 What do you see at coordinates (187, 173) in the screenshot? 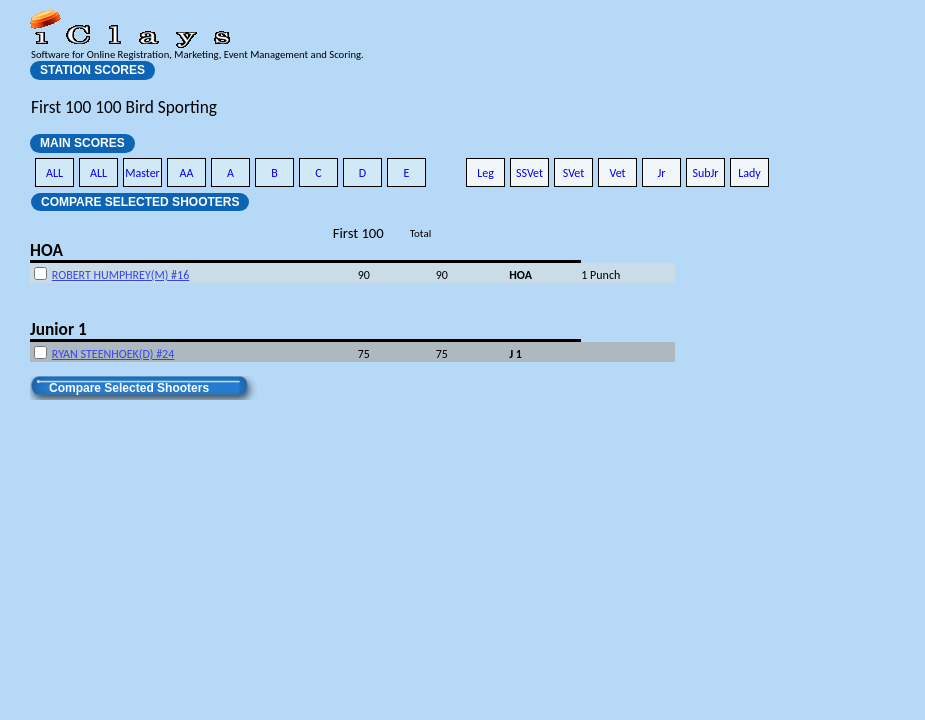
I see `AA` at bounding box center [187, 173].